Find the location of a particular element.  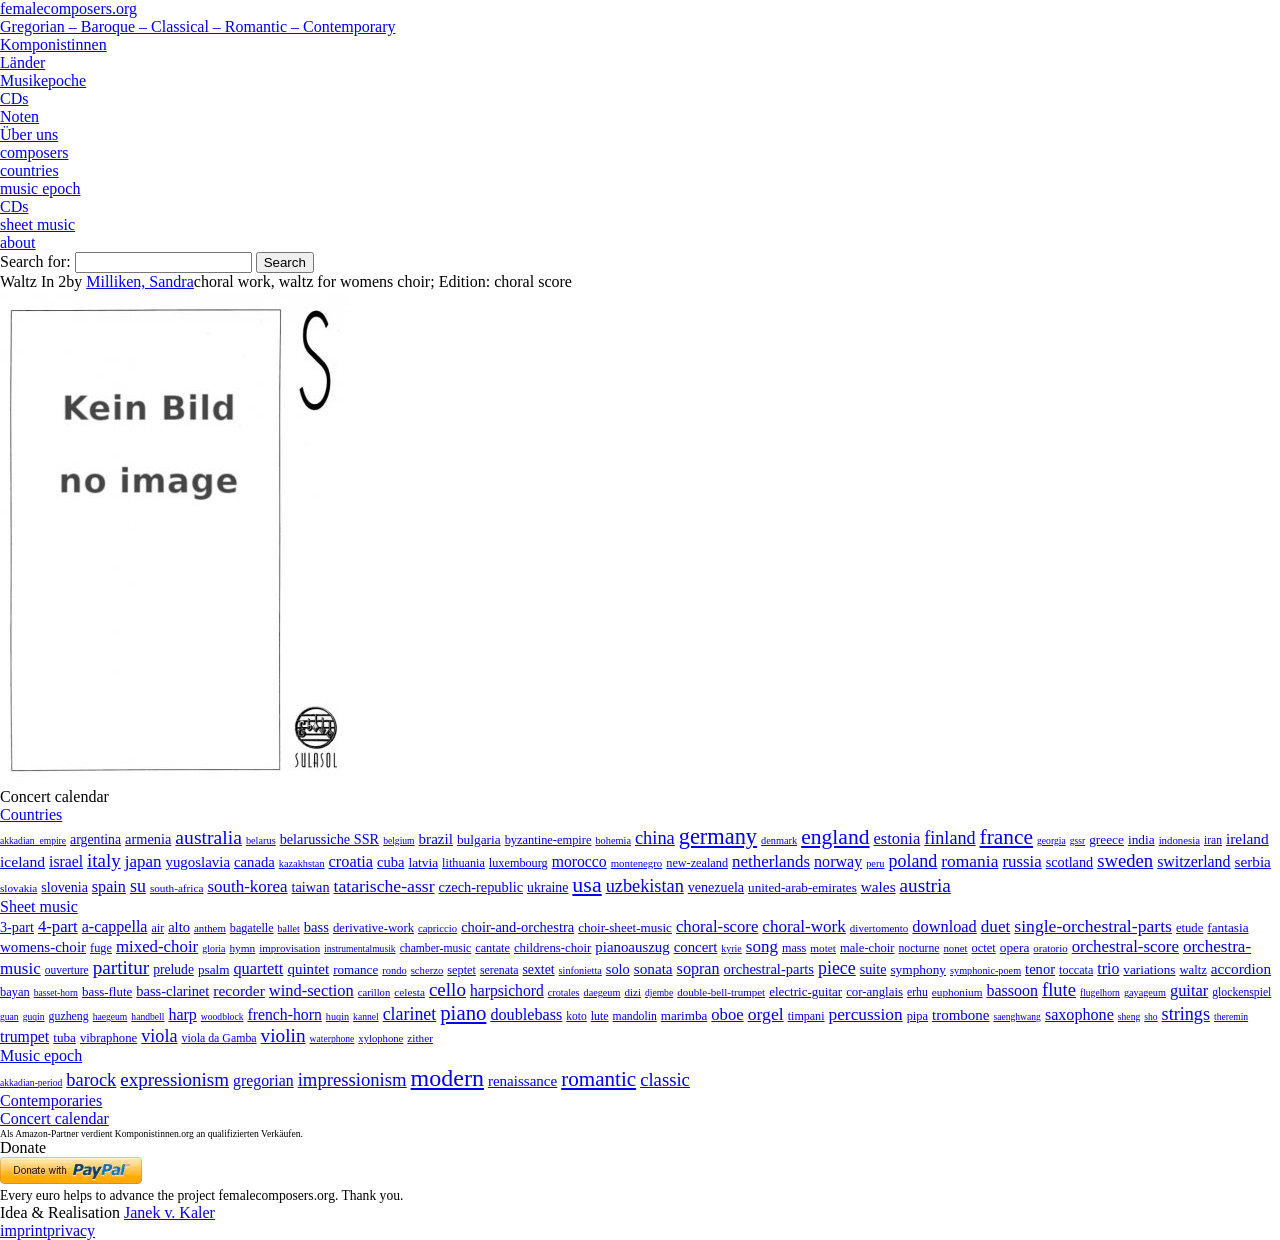

djembe [djembe (1 item)] is located at coordinates (659, 992).